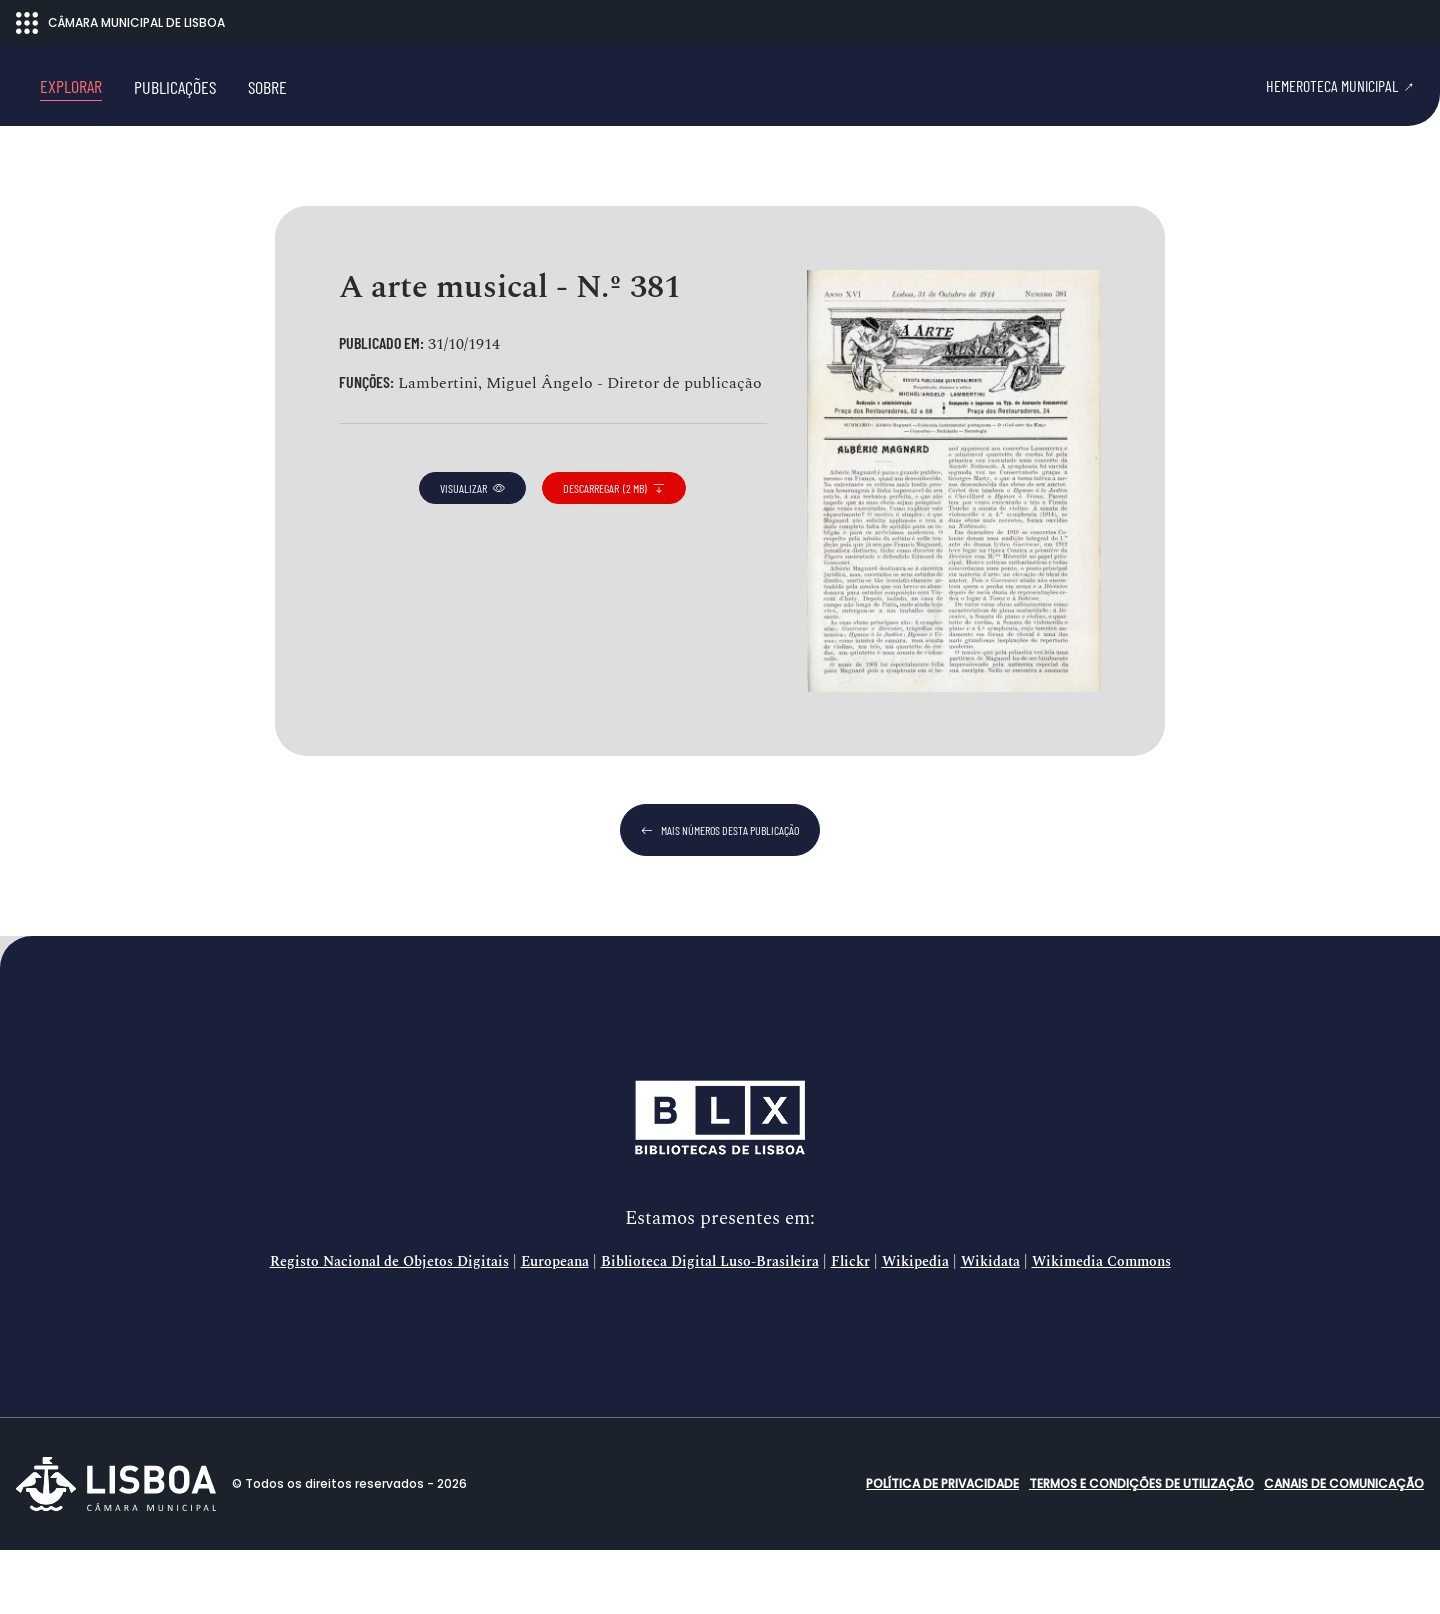  Describe the element at coordinates (389, 1326) in the screenshot. I see `Registo Nacional de Objetos Digitais` at that location.